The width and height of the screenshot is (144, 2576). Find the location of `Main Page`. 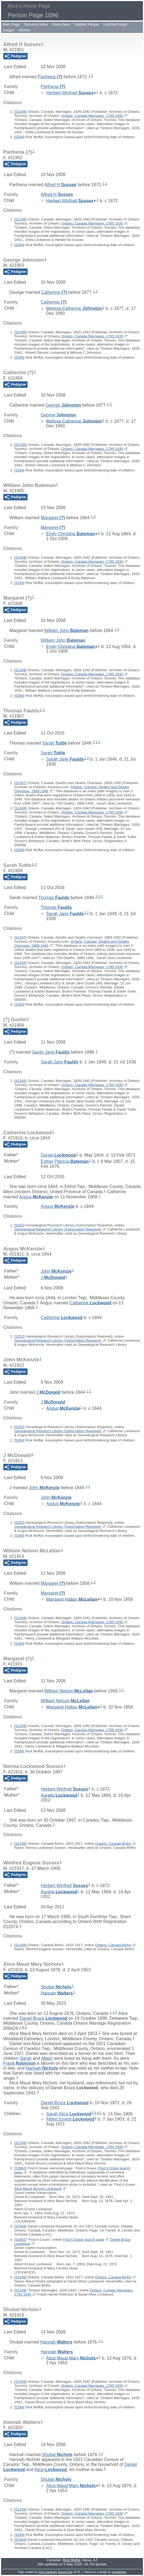

Main Page is located at coordinates (11, 24).